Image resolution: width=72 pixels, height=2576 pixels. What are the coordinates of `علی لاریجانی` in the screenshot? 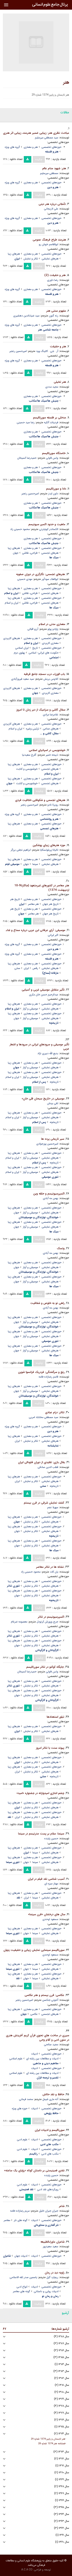 It's located at (51, 209).